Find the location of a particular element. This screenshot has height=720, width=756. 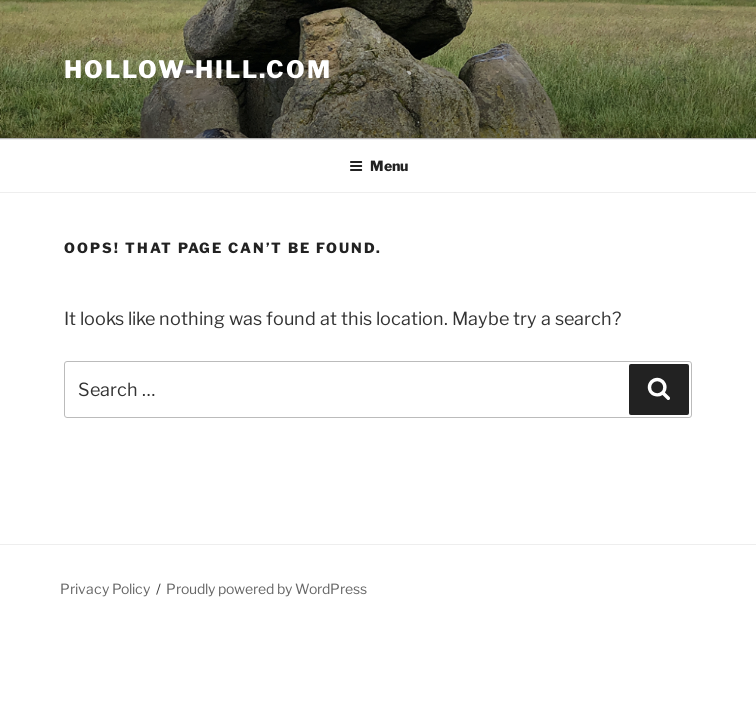

Proudly powered by WordPress is located at coordinates (266, 588).